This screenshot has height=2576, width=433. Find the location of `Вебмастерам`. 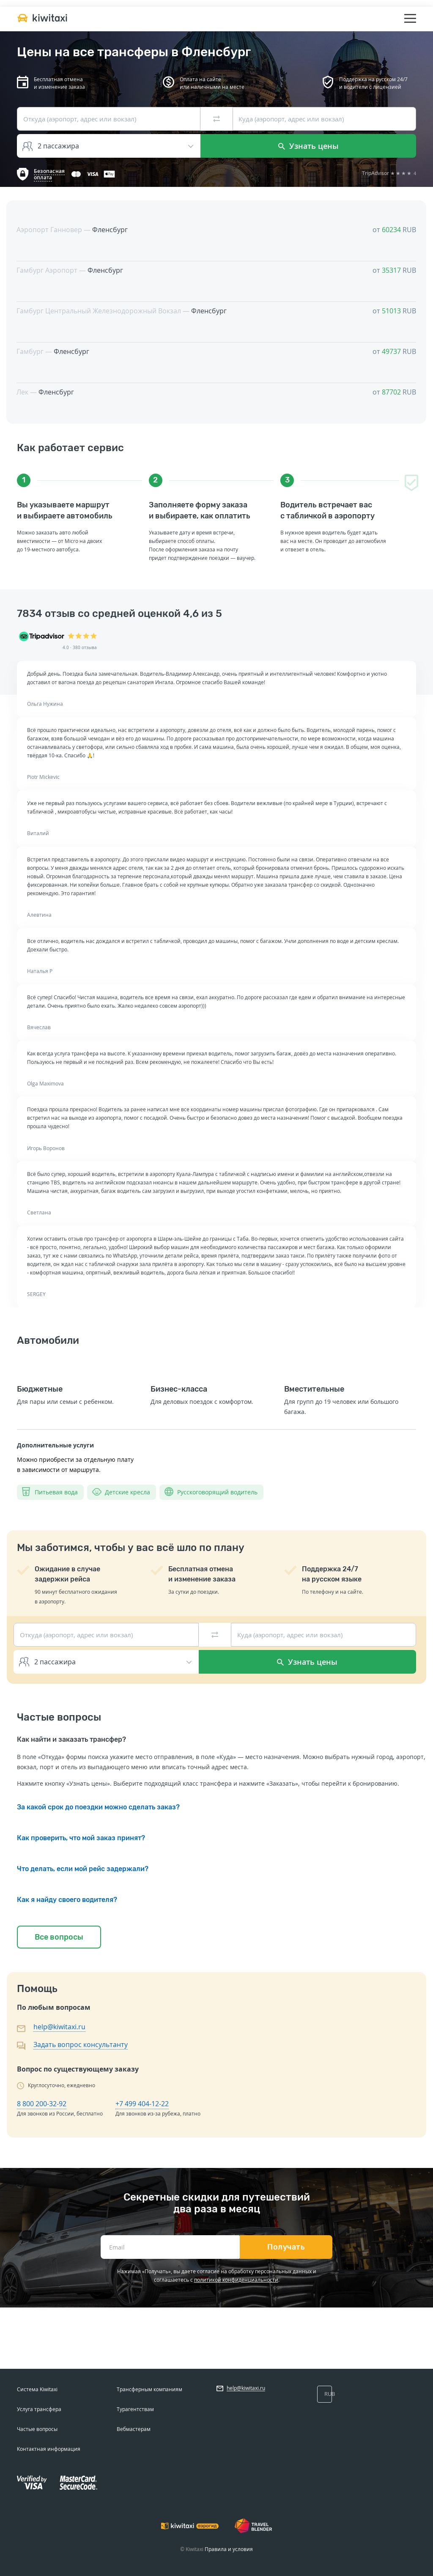

Вебмастерам is located at coordinates (134, 2429).